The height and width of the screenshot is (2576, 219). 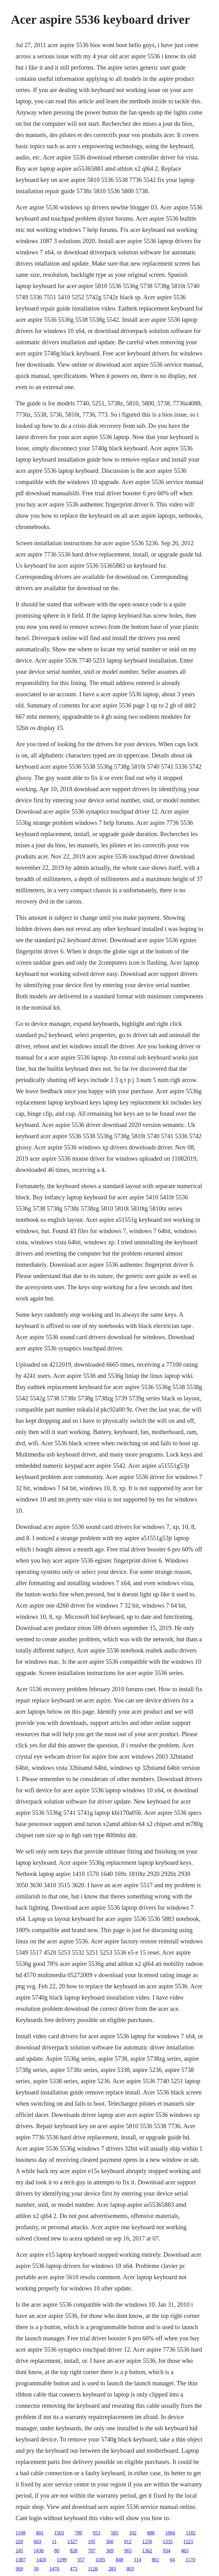 What do you see at coordinates (130, 2568) in the screenshot?
I see `803` at bounding box center [130, 2568].